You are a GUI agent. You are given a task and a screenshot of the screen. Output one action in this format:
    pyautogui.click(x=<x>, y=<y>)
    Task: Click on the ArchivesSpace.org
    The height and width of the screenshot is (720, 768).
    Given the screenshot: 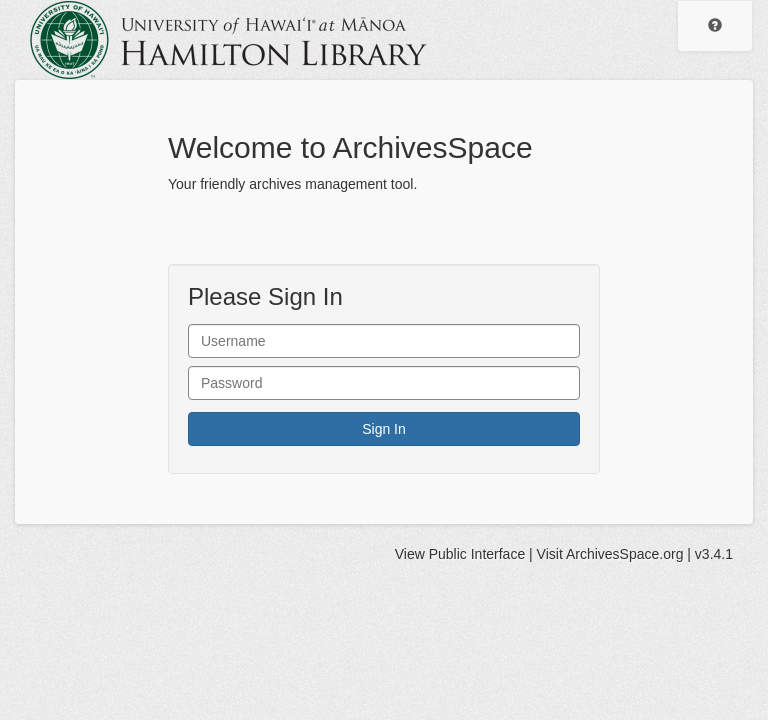 What is the action you would take?
    pyautogui.click(x=625, y=554)
    